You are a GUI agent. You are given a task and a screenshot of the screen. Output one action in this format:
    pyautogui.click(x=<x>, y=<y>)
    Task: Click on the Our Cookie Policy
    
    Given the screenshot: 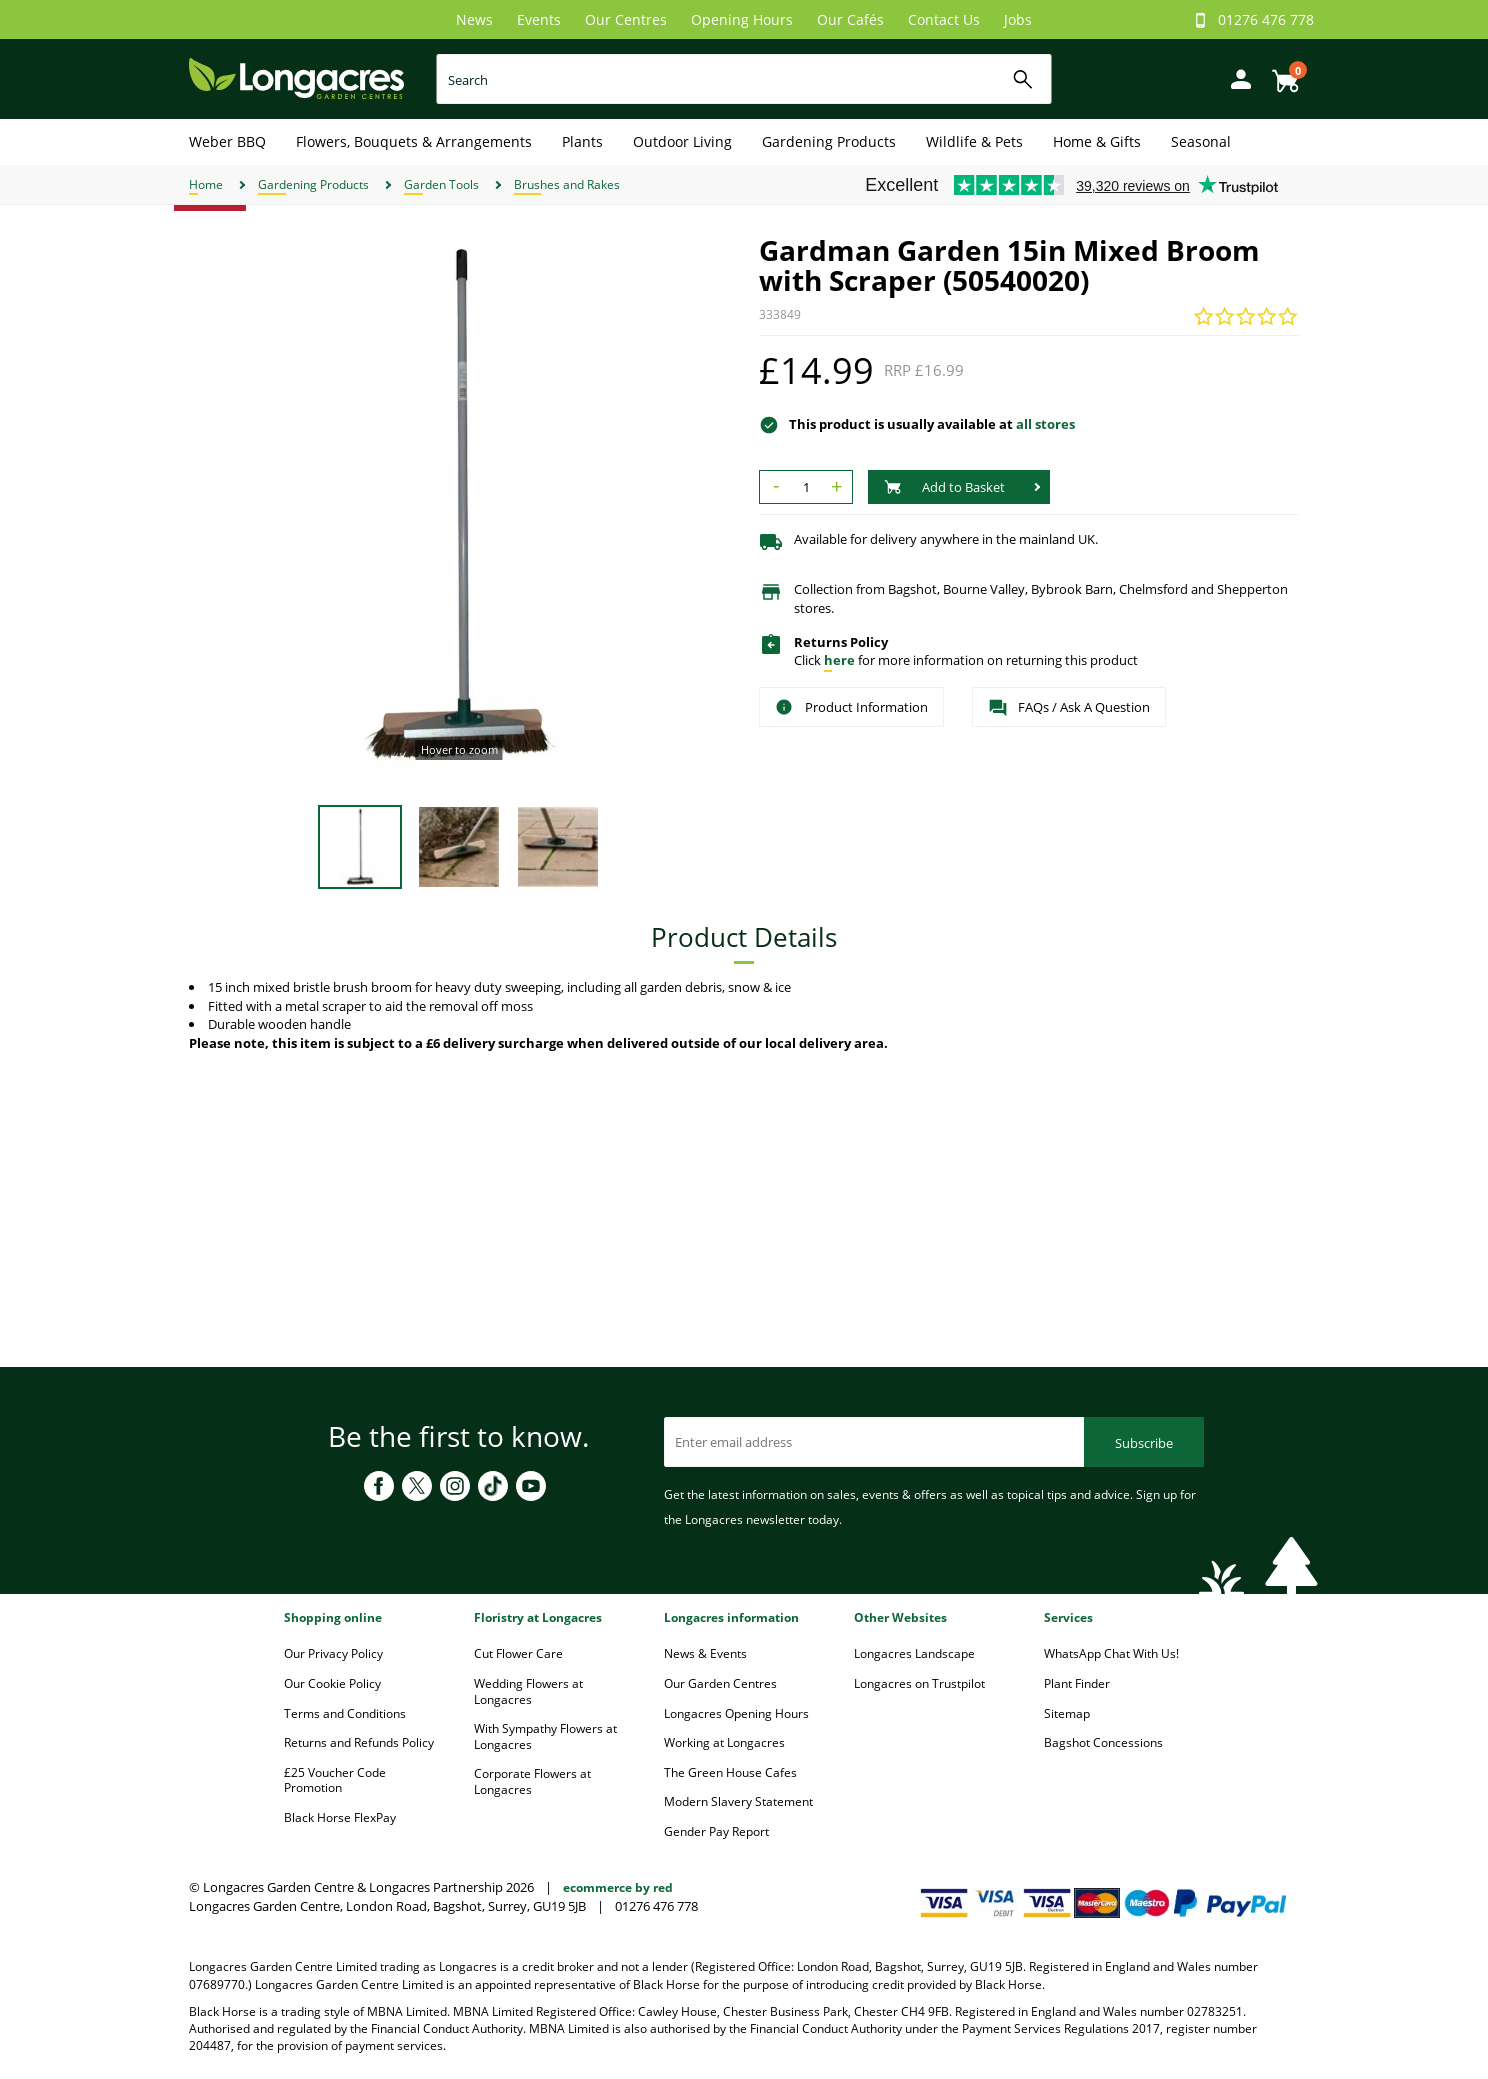 What is the action you would take?
    pyautogui.click(x=332, y=1683)
    